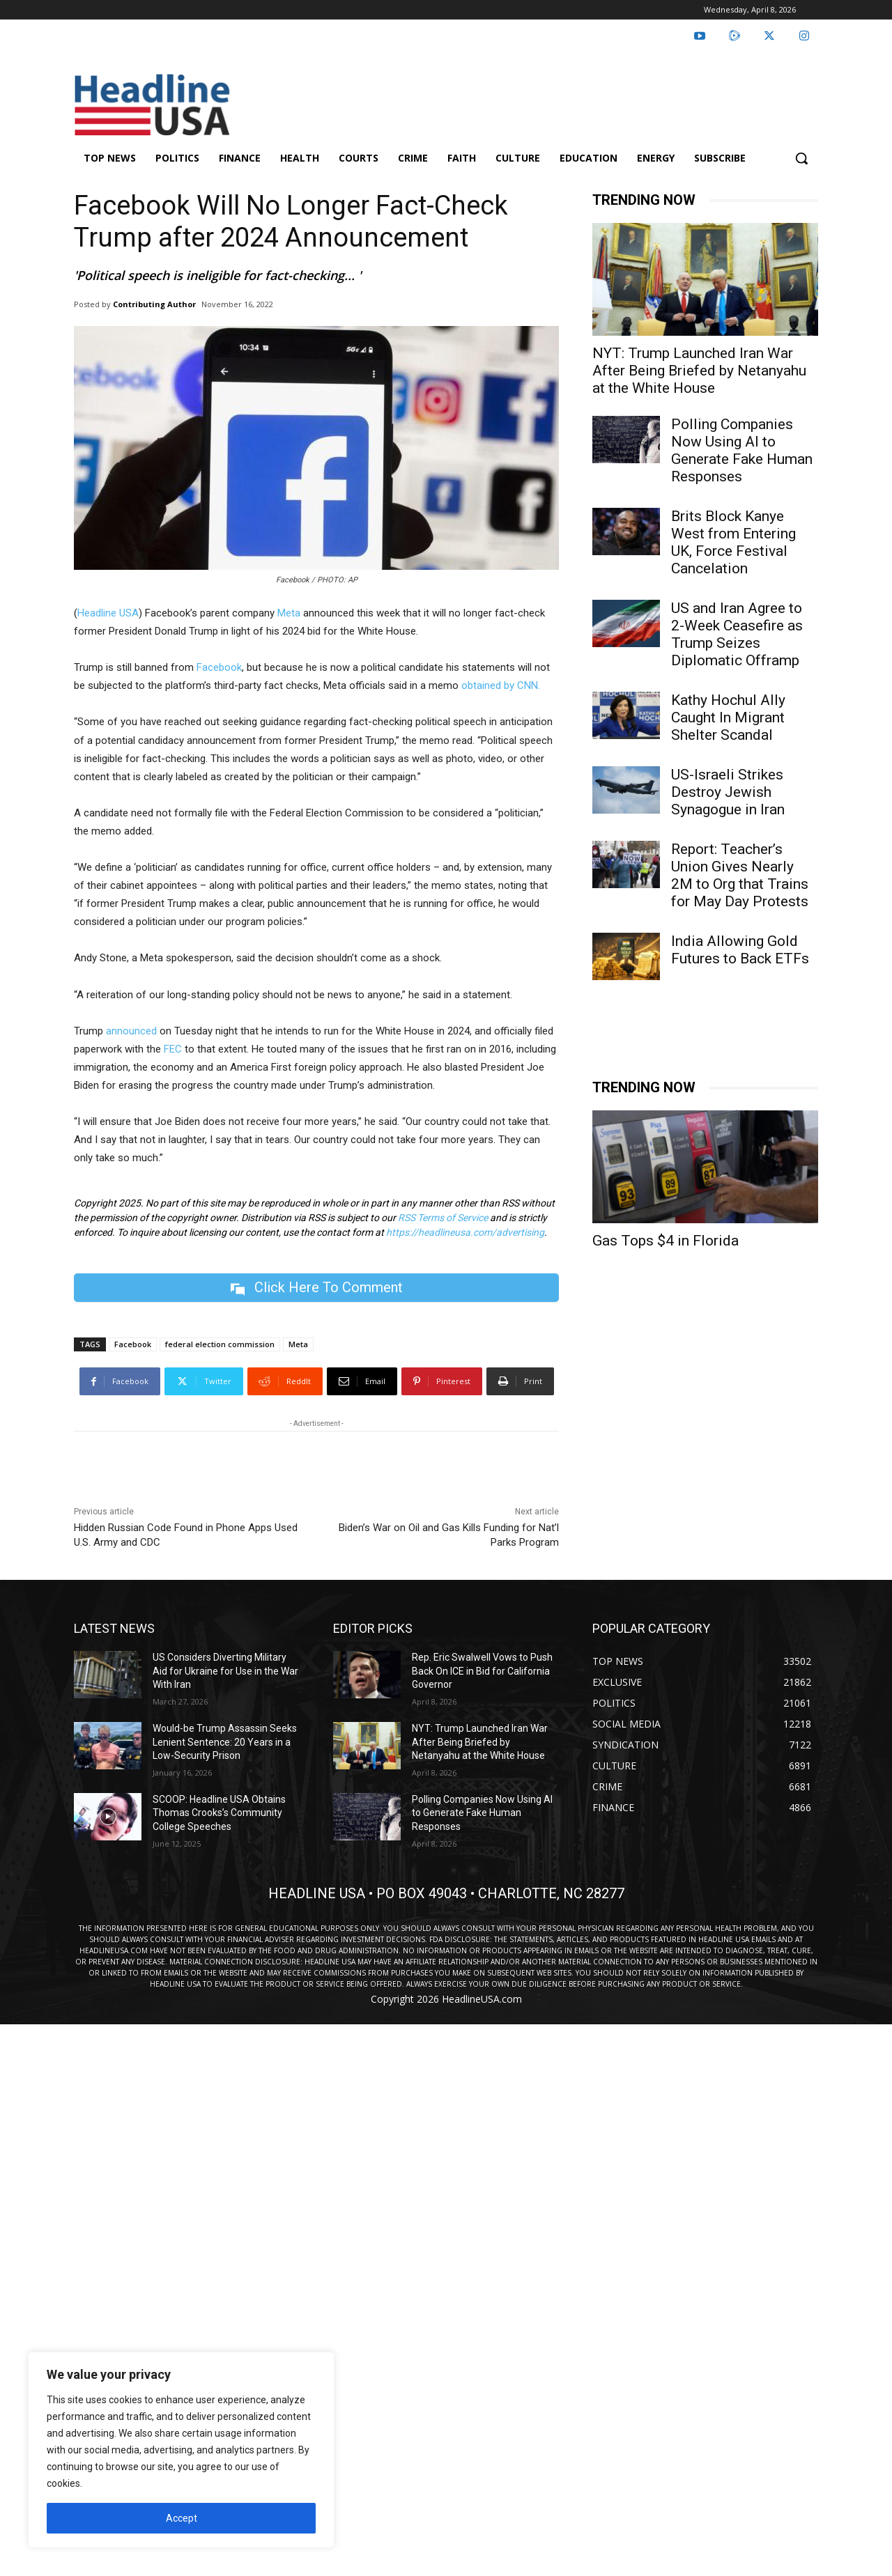 The image size is (892, 2576). What do you see at coordinates (728, 717) in the screenshot?
I see `Kathy Hochul Ally Caught In Migrant Shelter Scandal` at bounding box center [728, 717].